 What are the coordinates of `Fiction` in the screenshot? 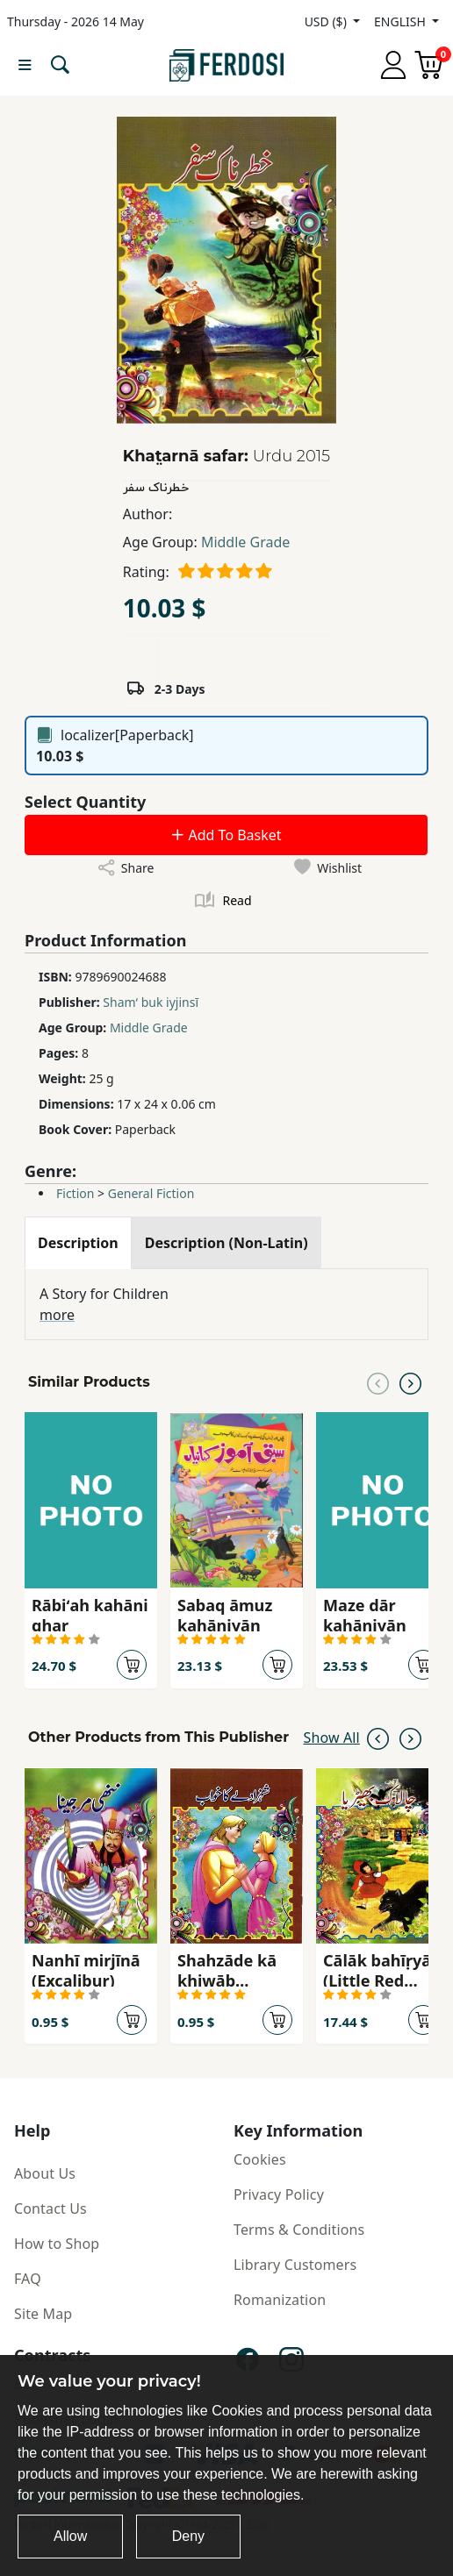 It's located at (75, 1193).